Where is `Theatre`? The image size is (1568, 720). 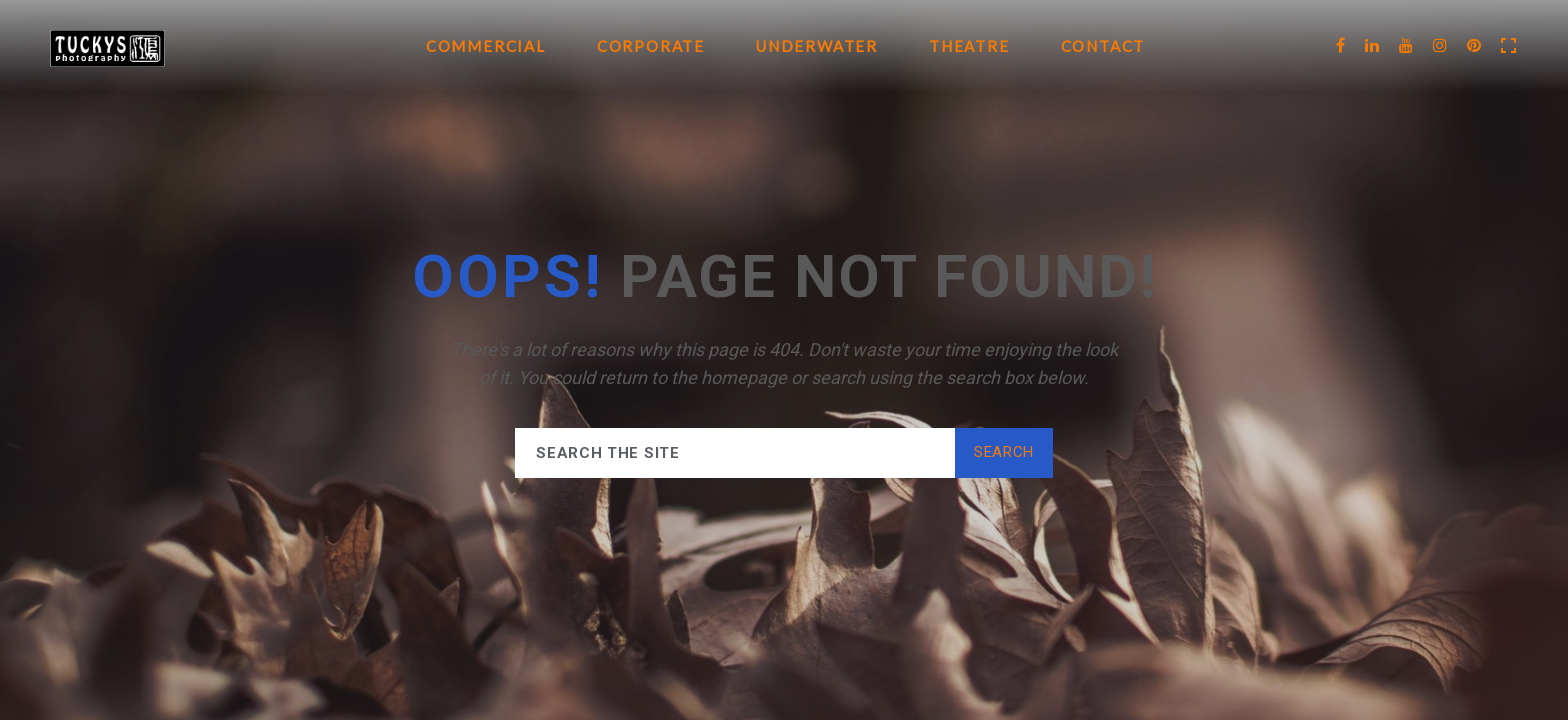 Theatre is located at coordinates (969, 46).